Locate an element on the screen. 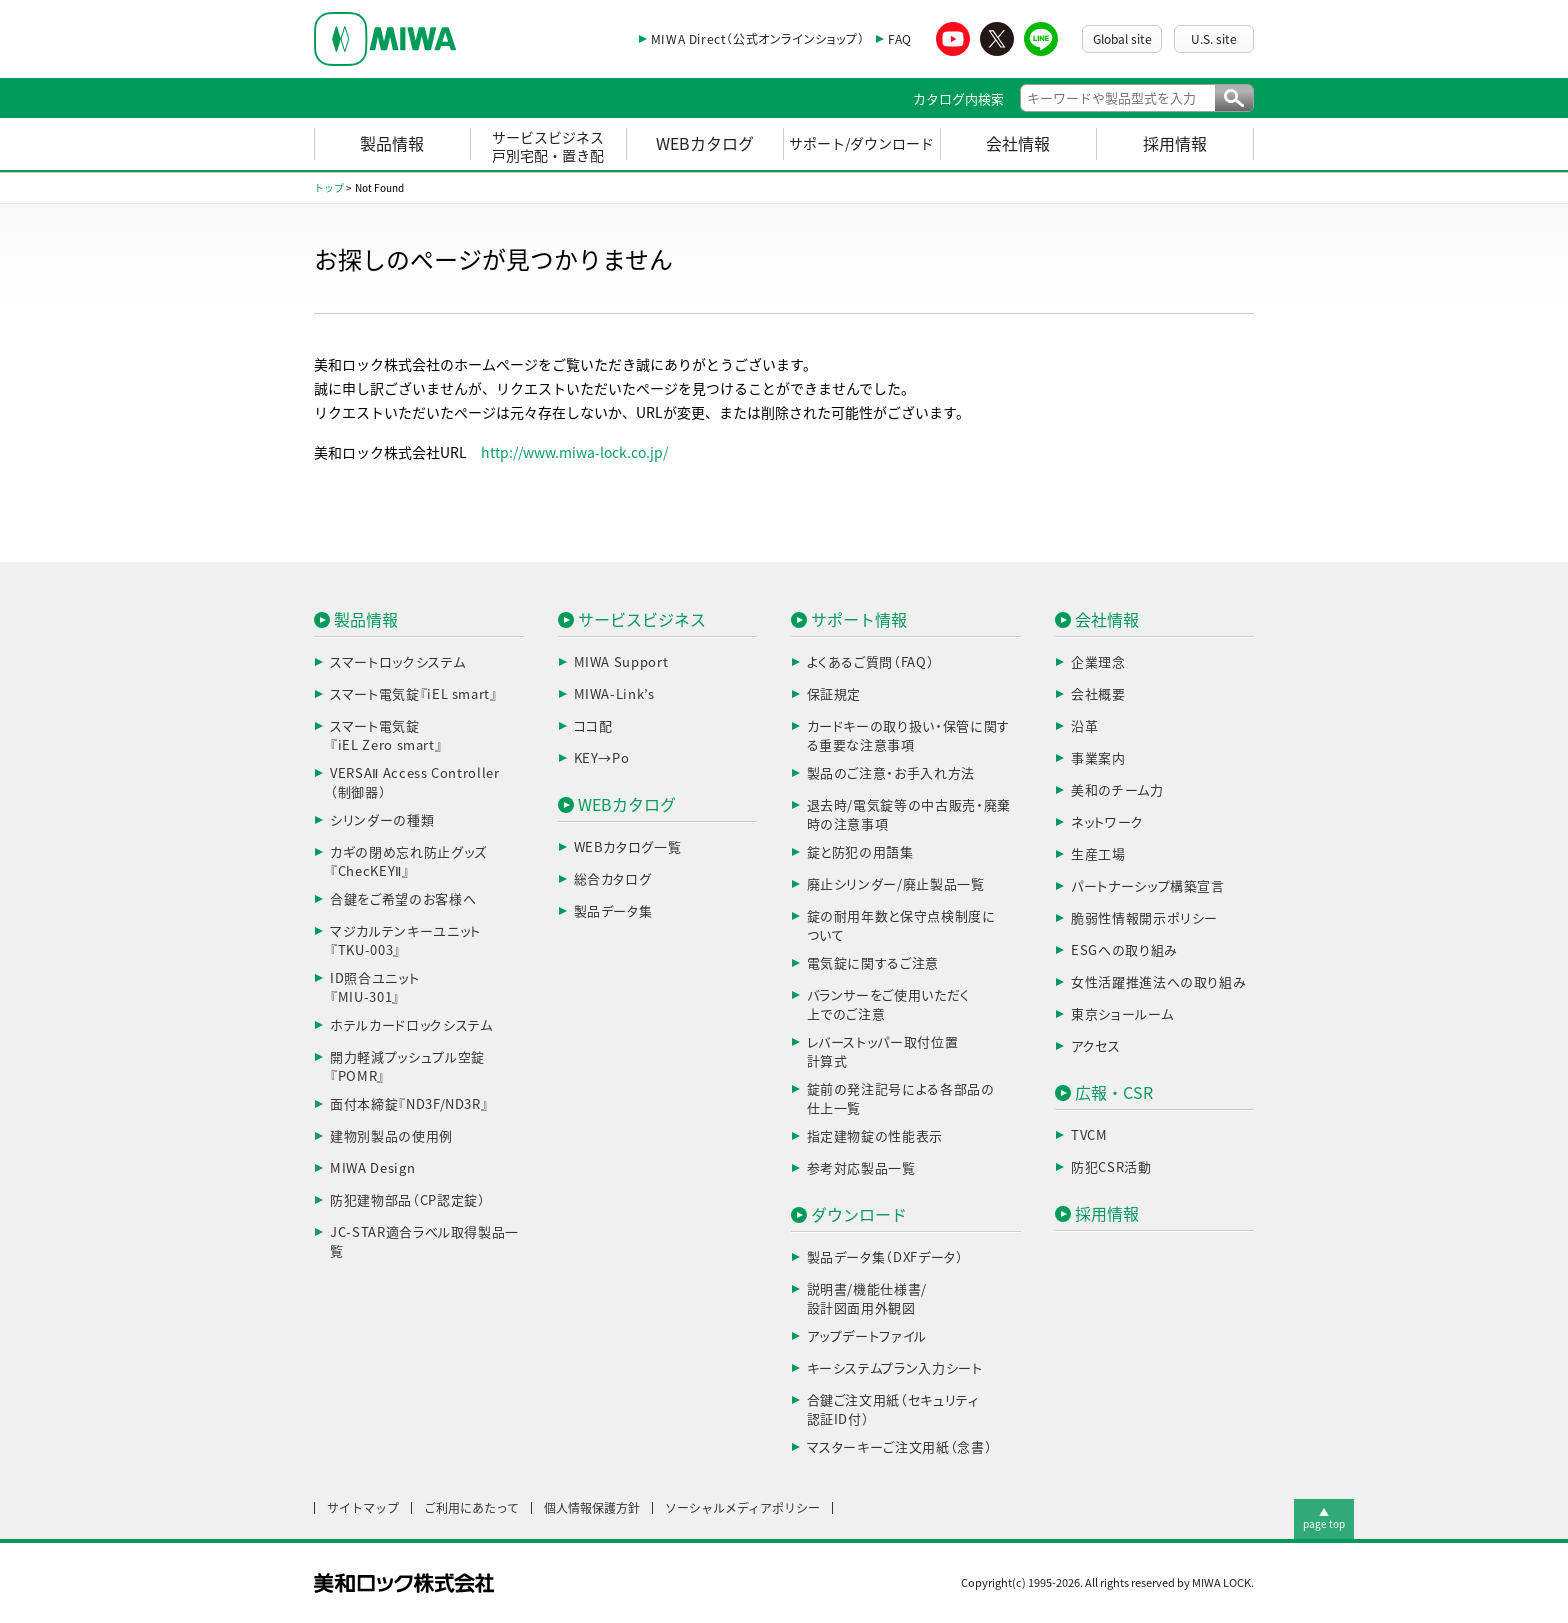 This screenshot has width=1568, height=1623. パートナーシップ構築宣言 is located at coordinates (1148, 886).